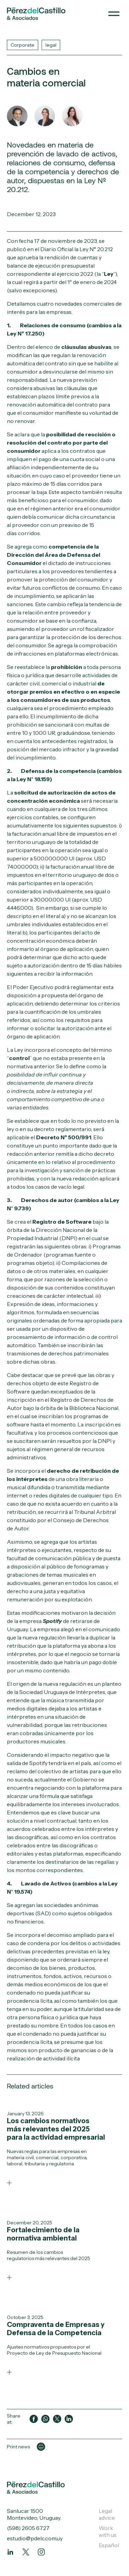 The image size is (129, 2576). What do you see at coordinates (28, 2528) in the screenshot?
I see `(598) 2605 6727` at bounding box center [28, 2528].